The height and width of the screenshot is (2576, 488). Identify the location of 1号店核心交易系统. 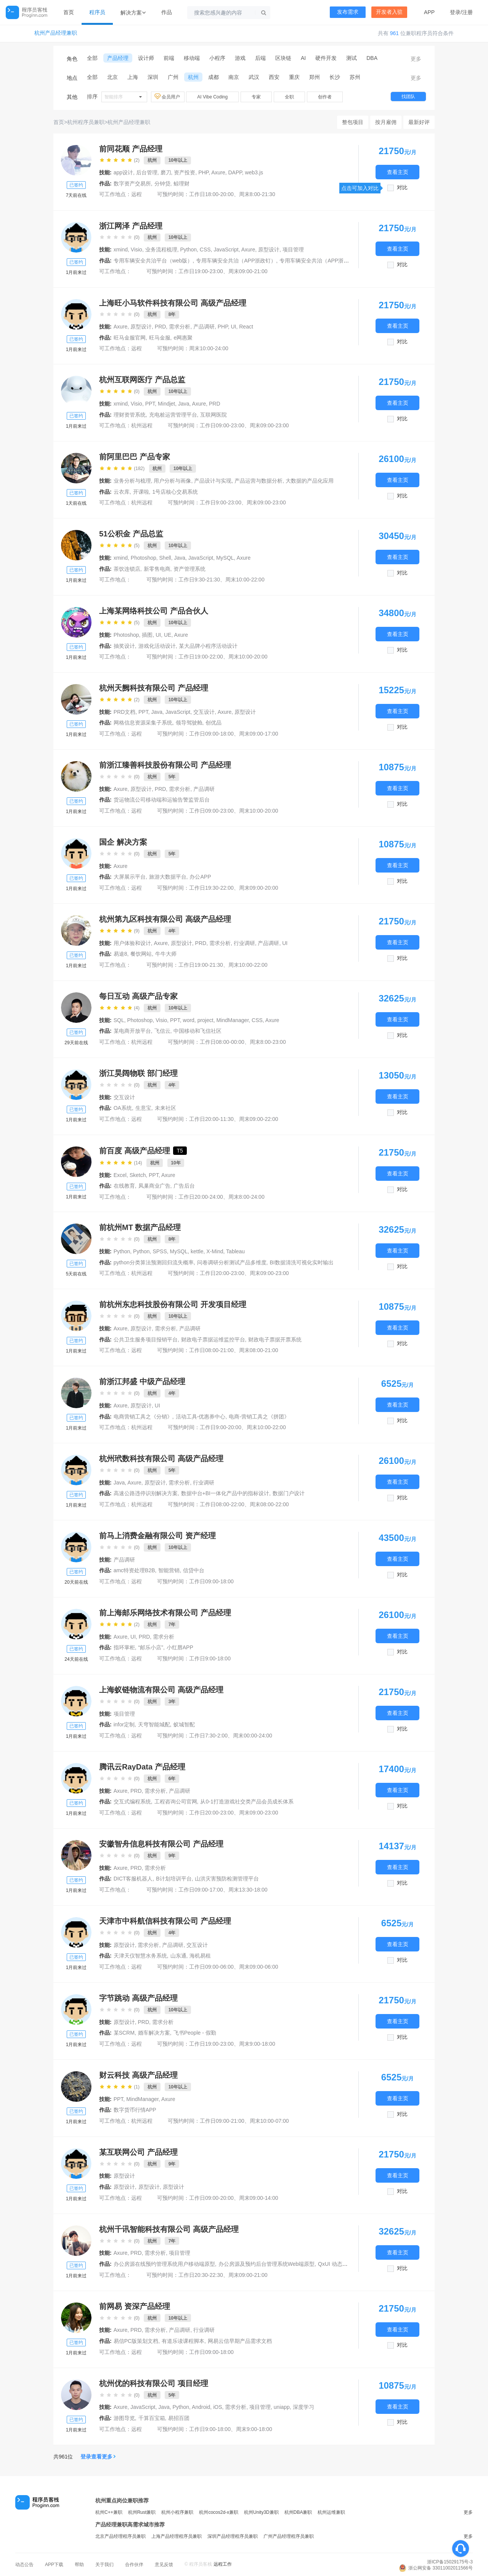
(175, 492).